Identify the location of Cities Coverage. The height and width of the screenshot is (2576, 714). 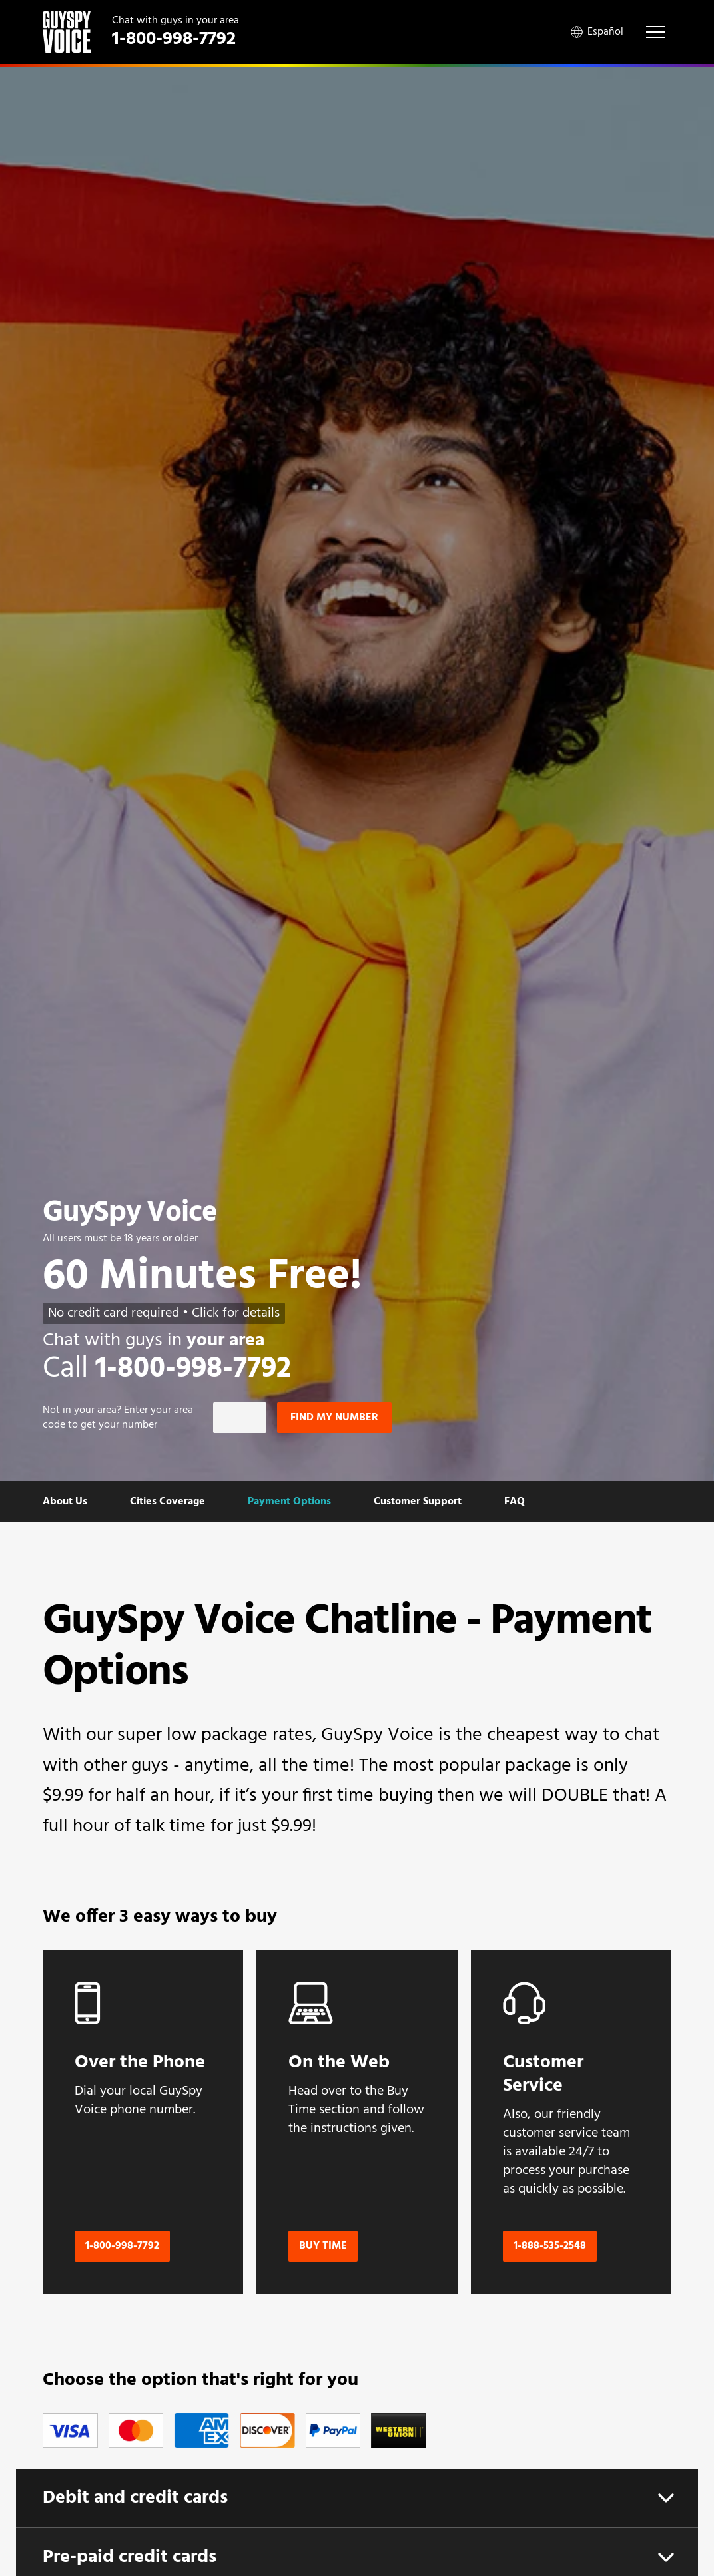
(167, 1501).